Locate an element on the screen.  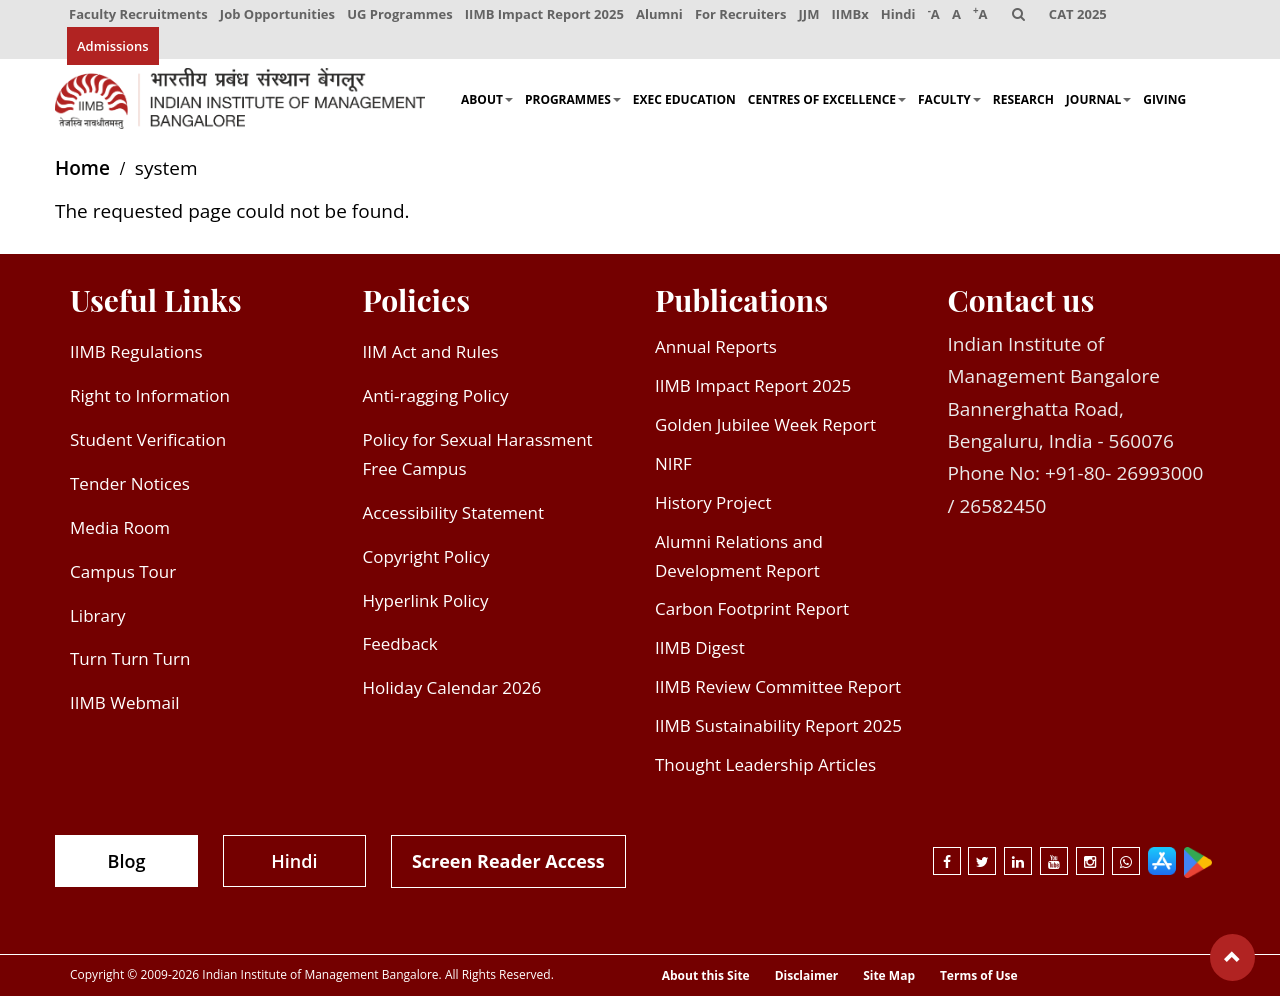
Contact us is located at coordinates (1021, 311).